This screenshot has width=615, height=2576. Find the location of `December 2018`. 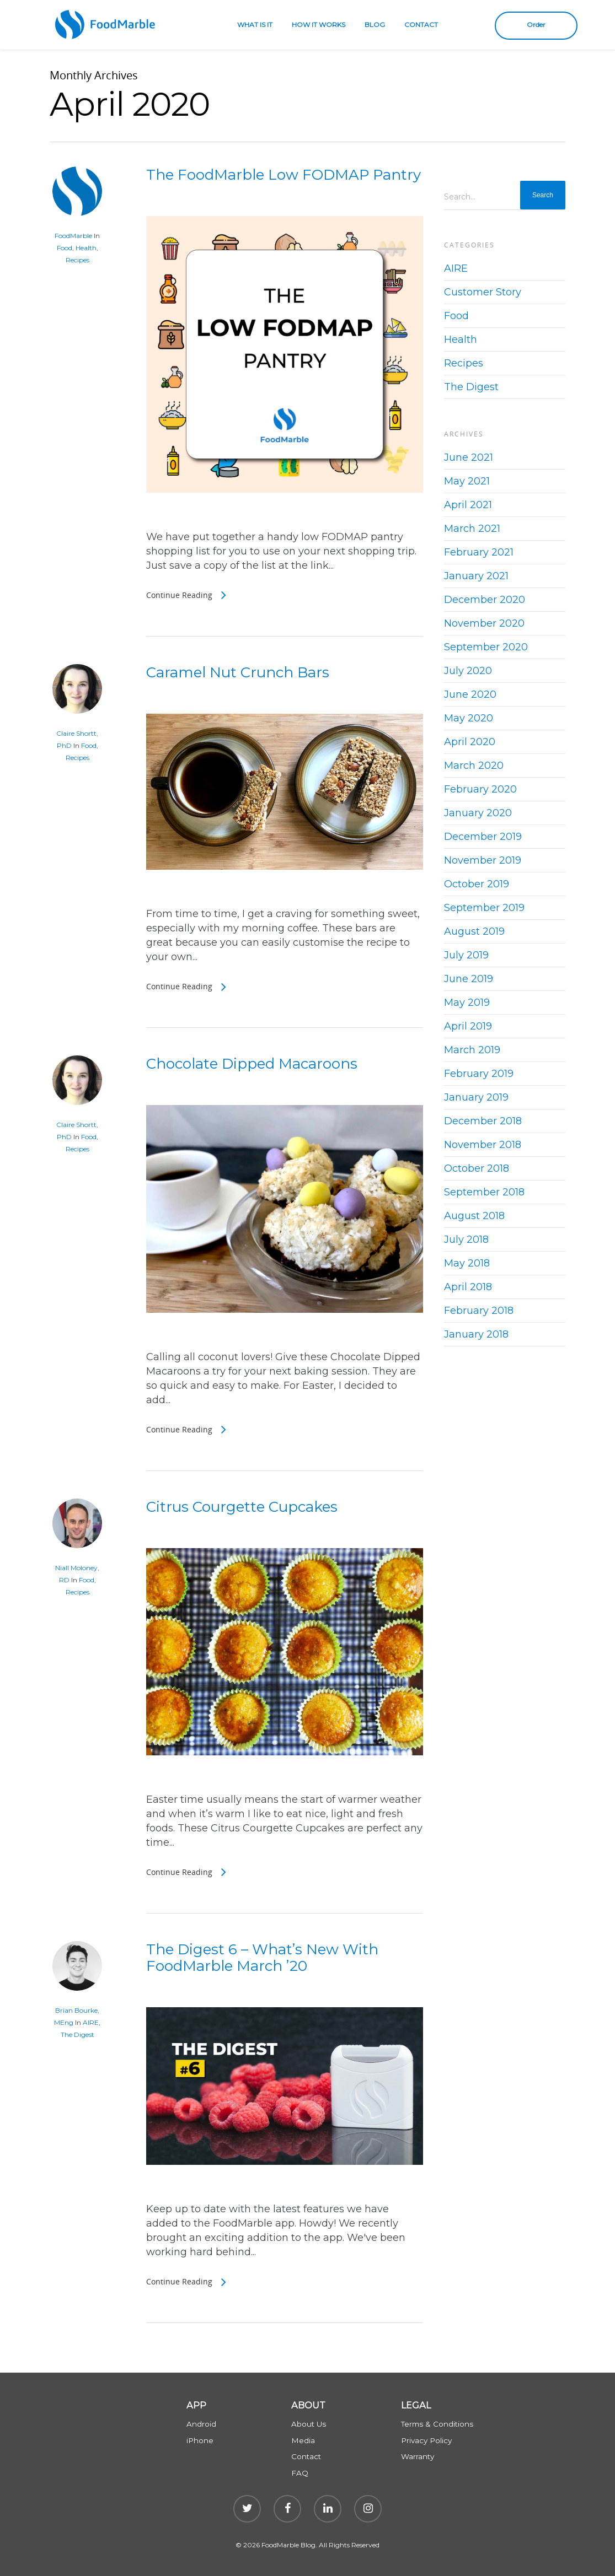

December 2018 is located at coordinates (483, 1121).